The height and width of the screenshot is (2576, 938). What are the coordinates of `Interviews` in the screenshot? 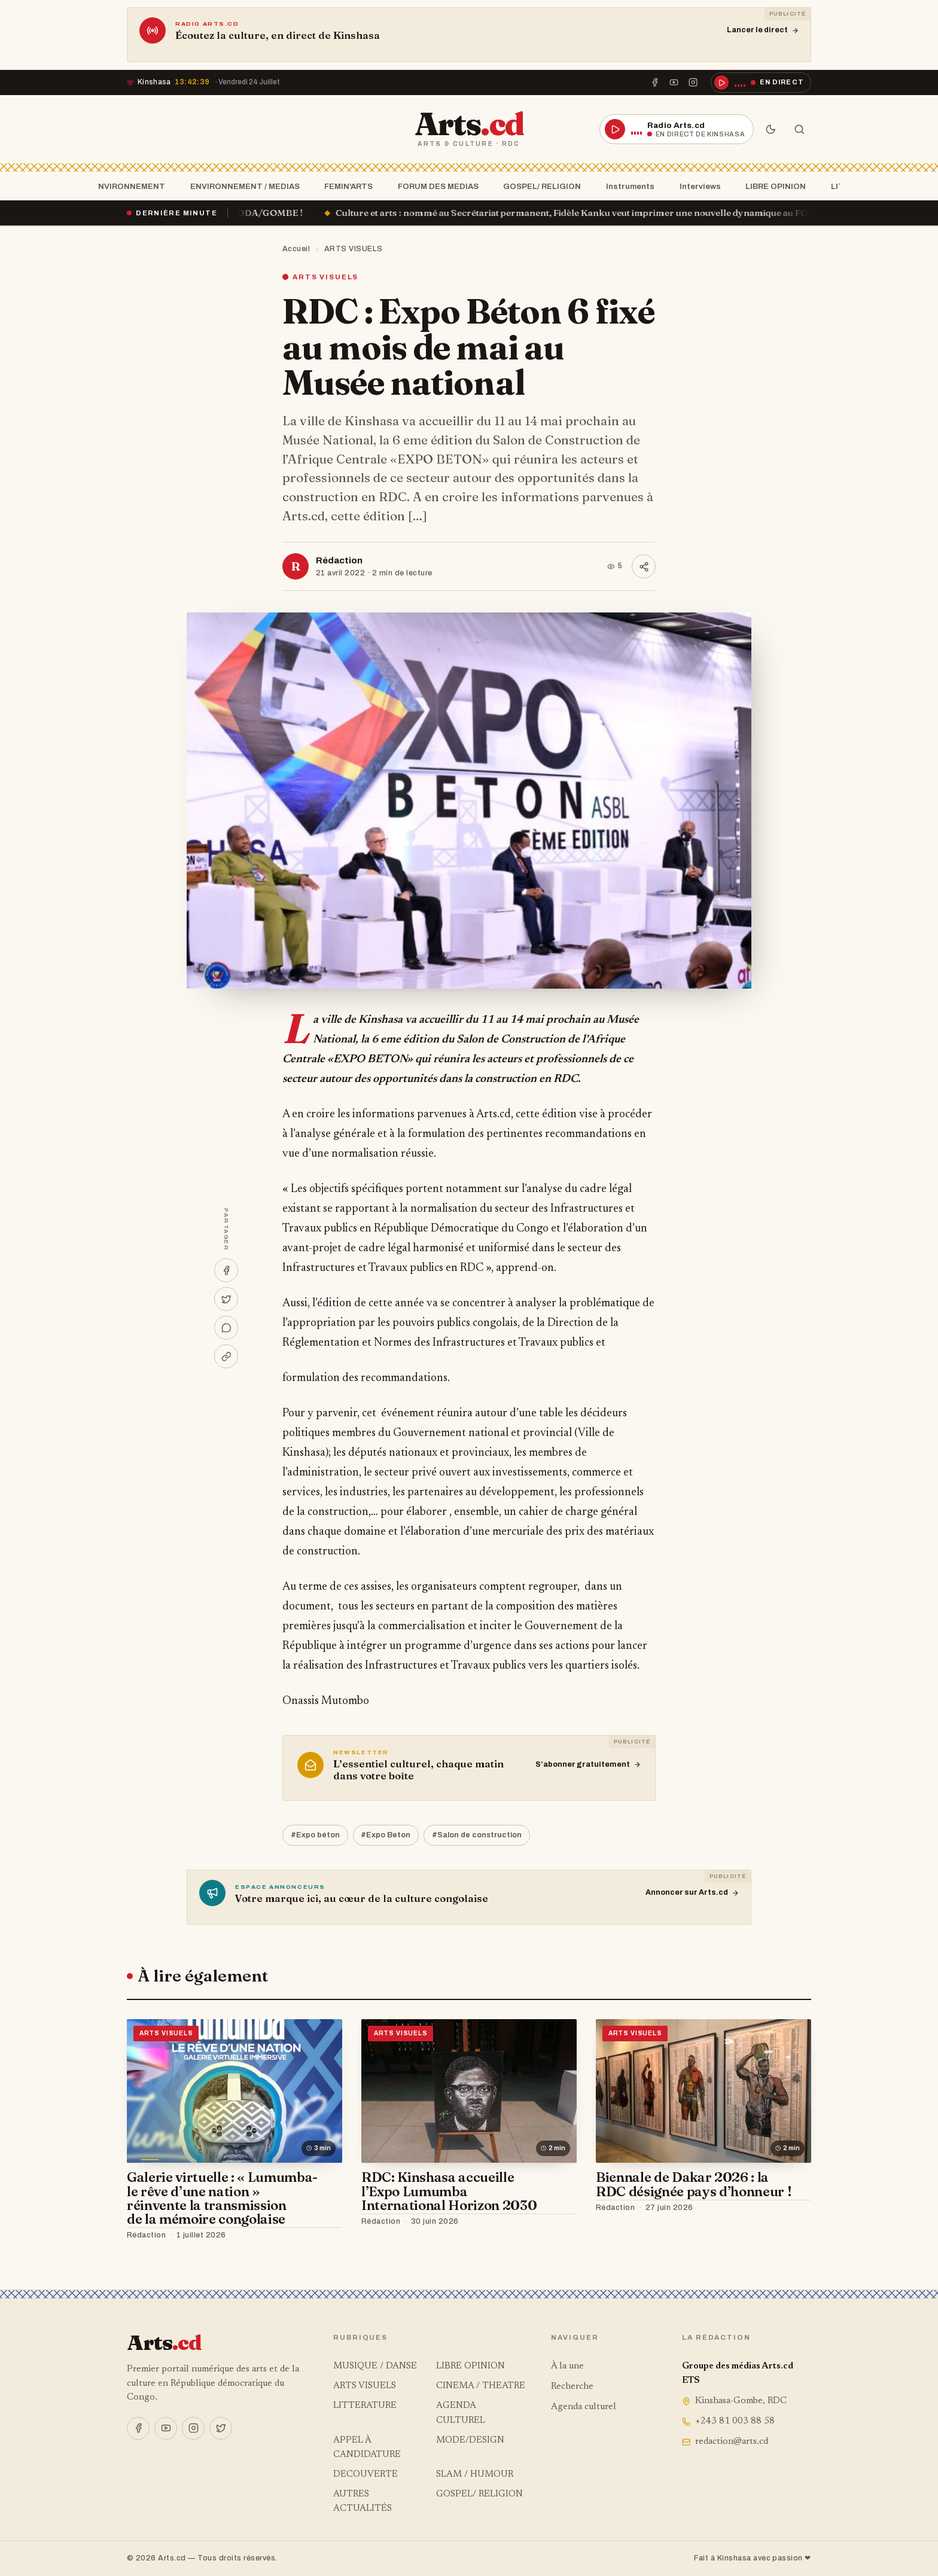 It's located at (696, 186).